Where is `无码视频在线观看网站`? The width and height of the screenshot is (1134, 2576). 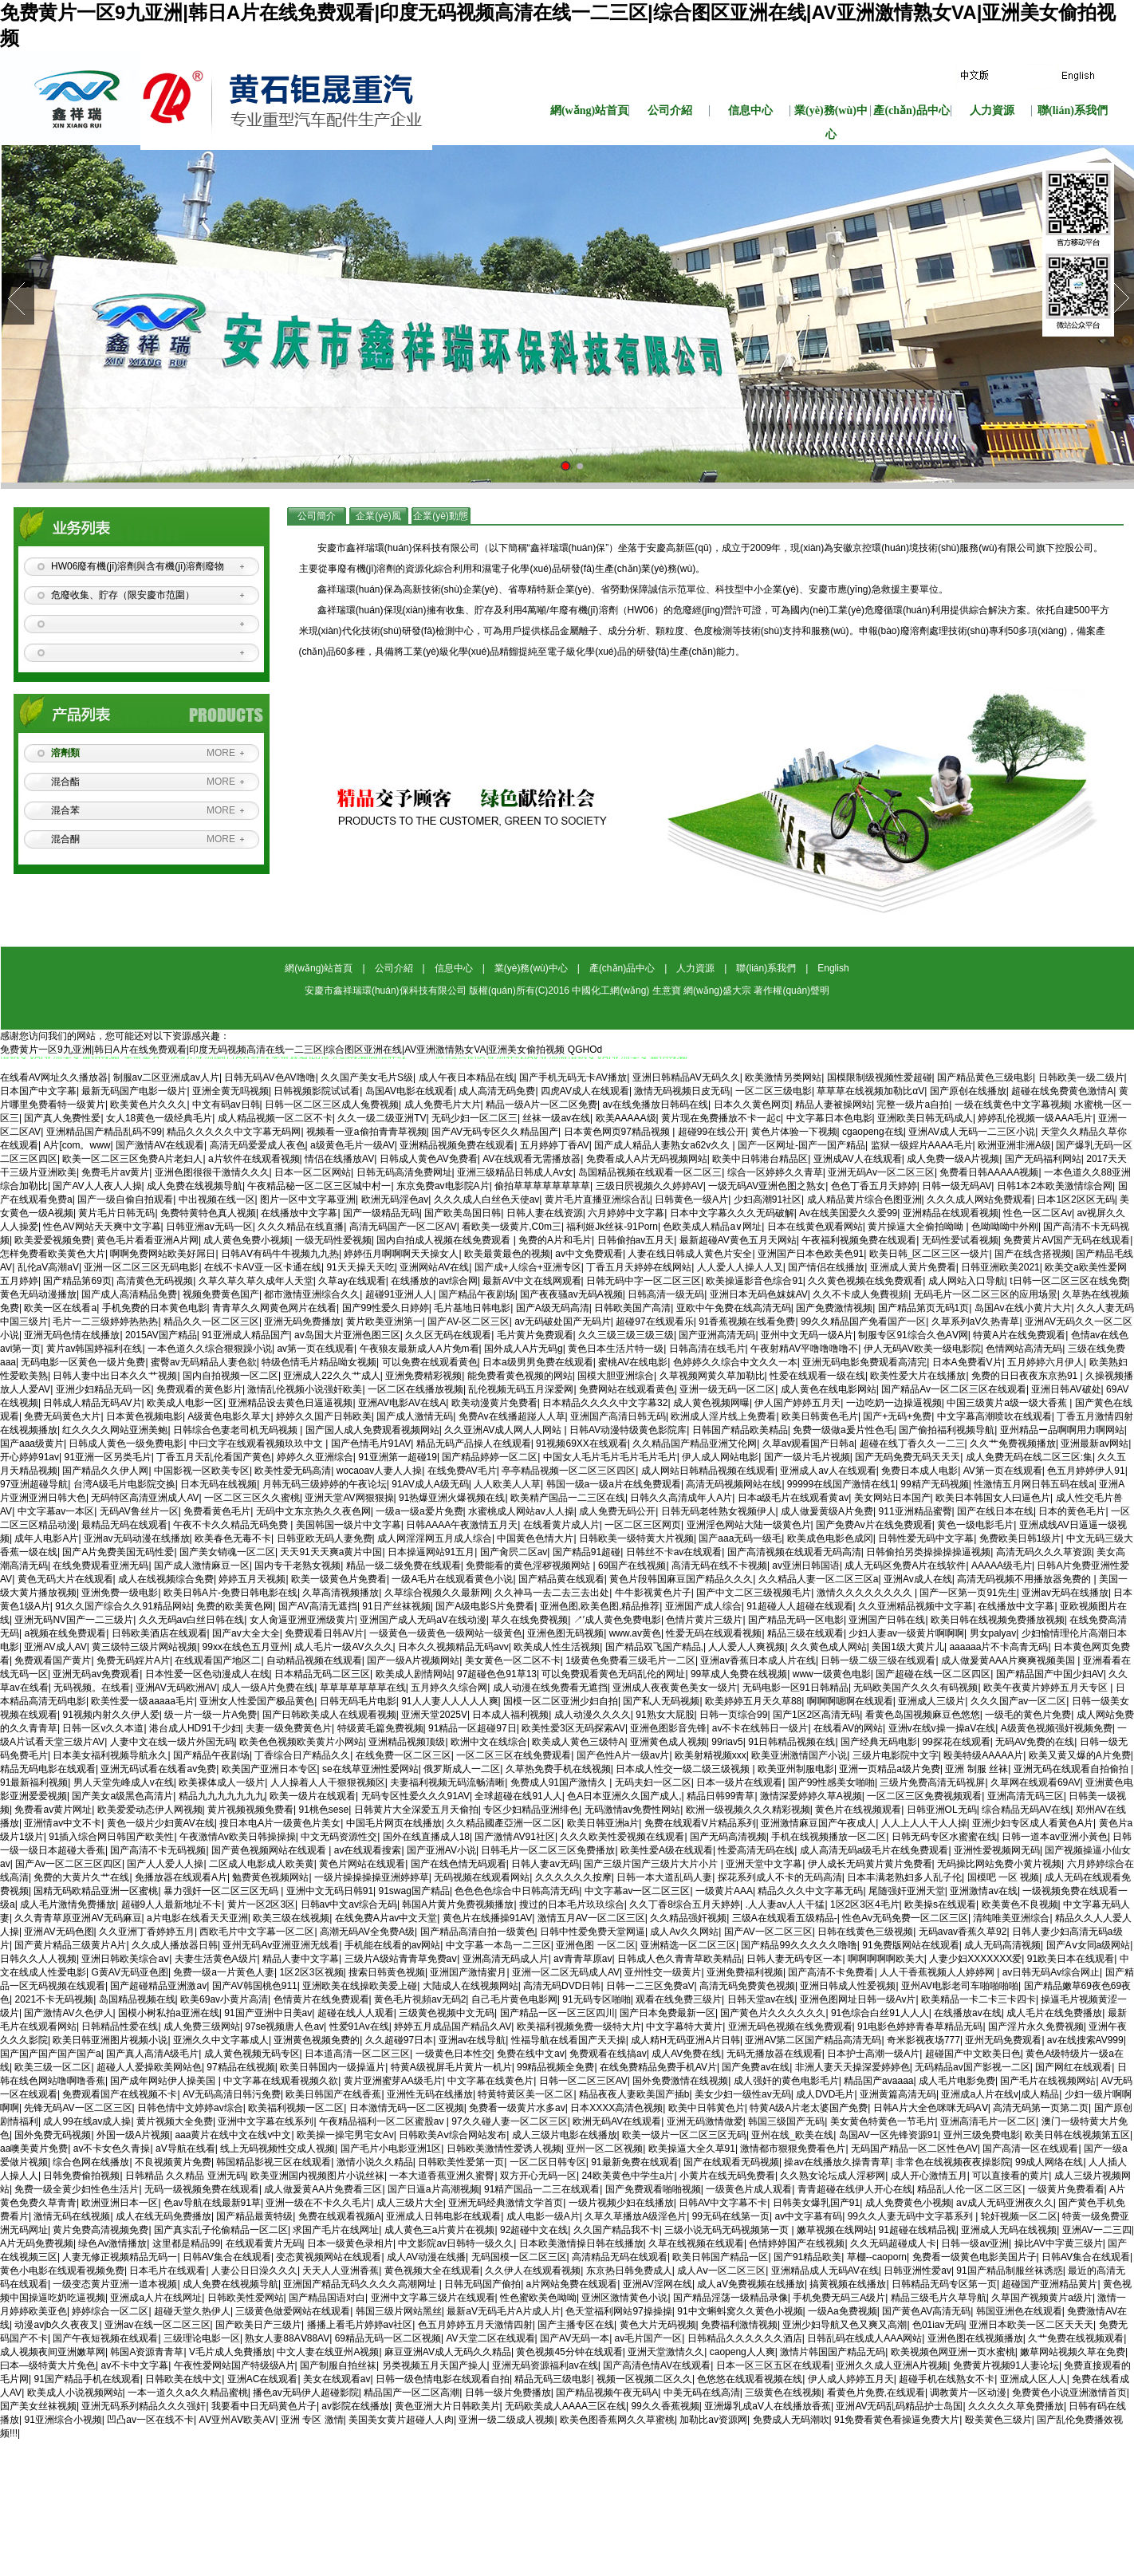
无码视频在线观看网站 is located at coordinates (482, 1877).